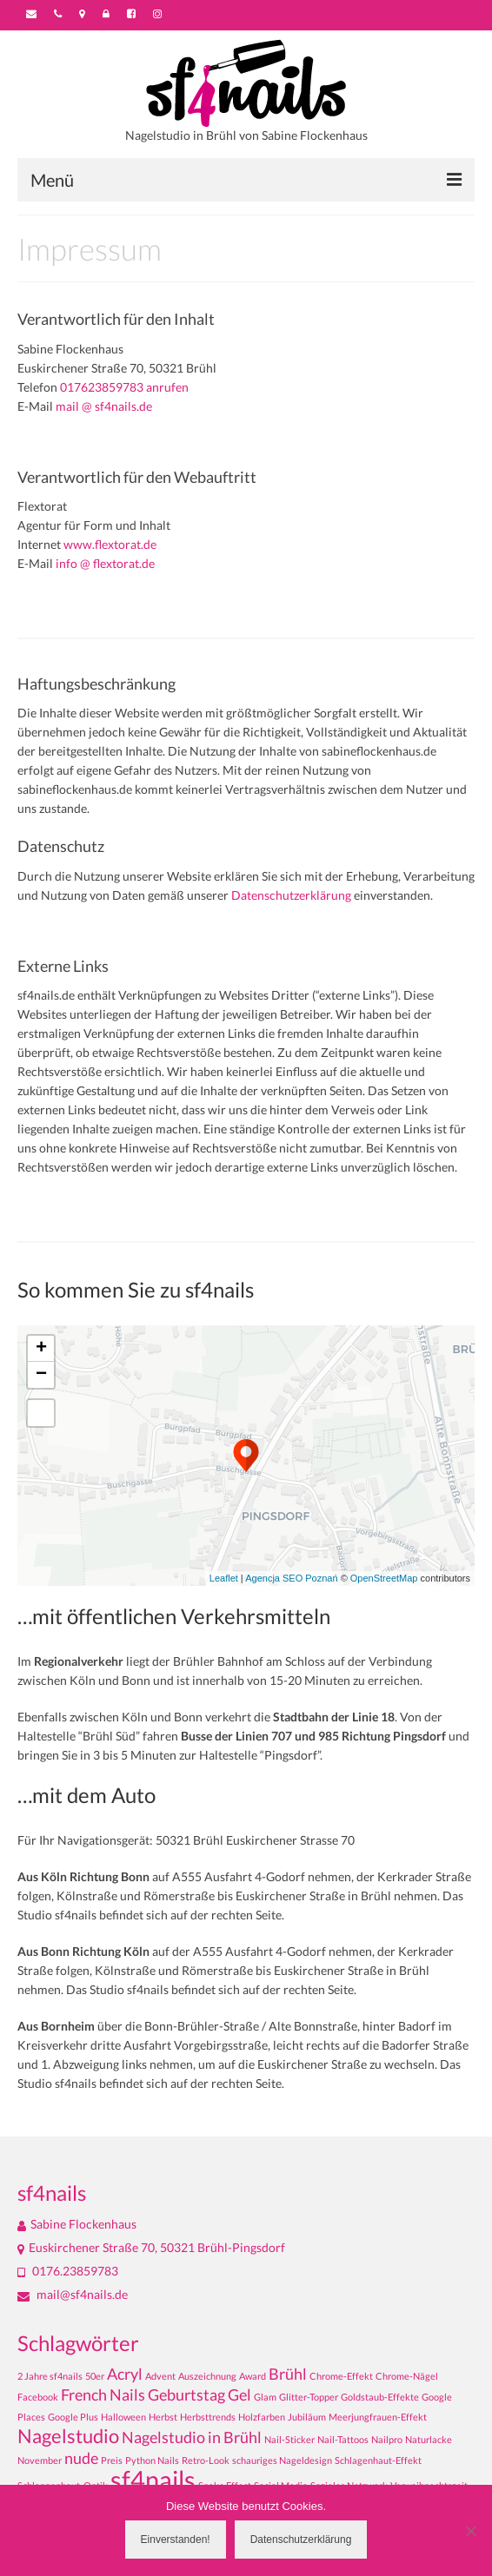 This screenshot has width=492, height=2576. Describe the element at coordinates (68, 2435) in the screenshot. I see `Nagelstudio [Nagelstudio (3 Einträge)]` at that location.